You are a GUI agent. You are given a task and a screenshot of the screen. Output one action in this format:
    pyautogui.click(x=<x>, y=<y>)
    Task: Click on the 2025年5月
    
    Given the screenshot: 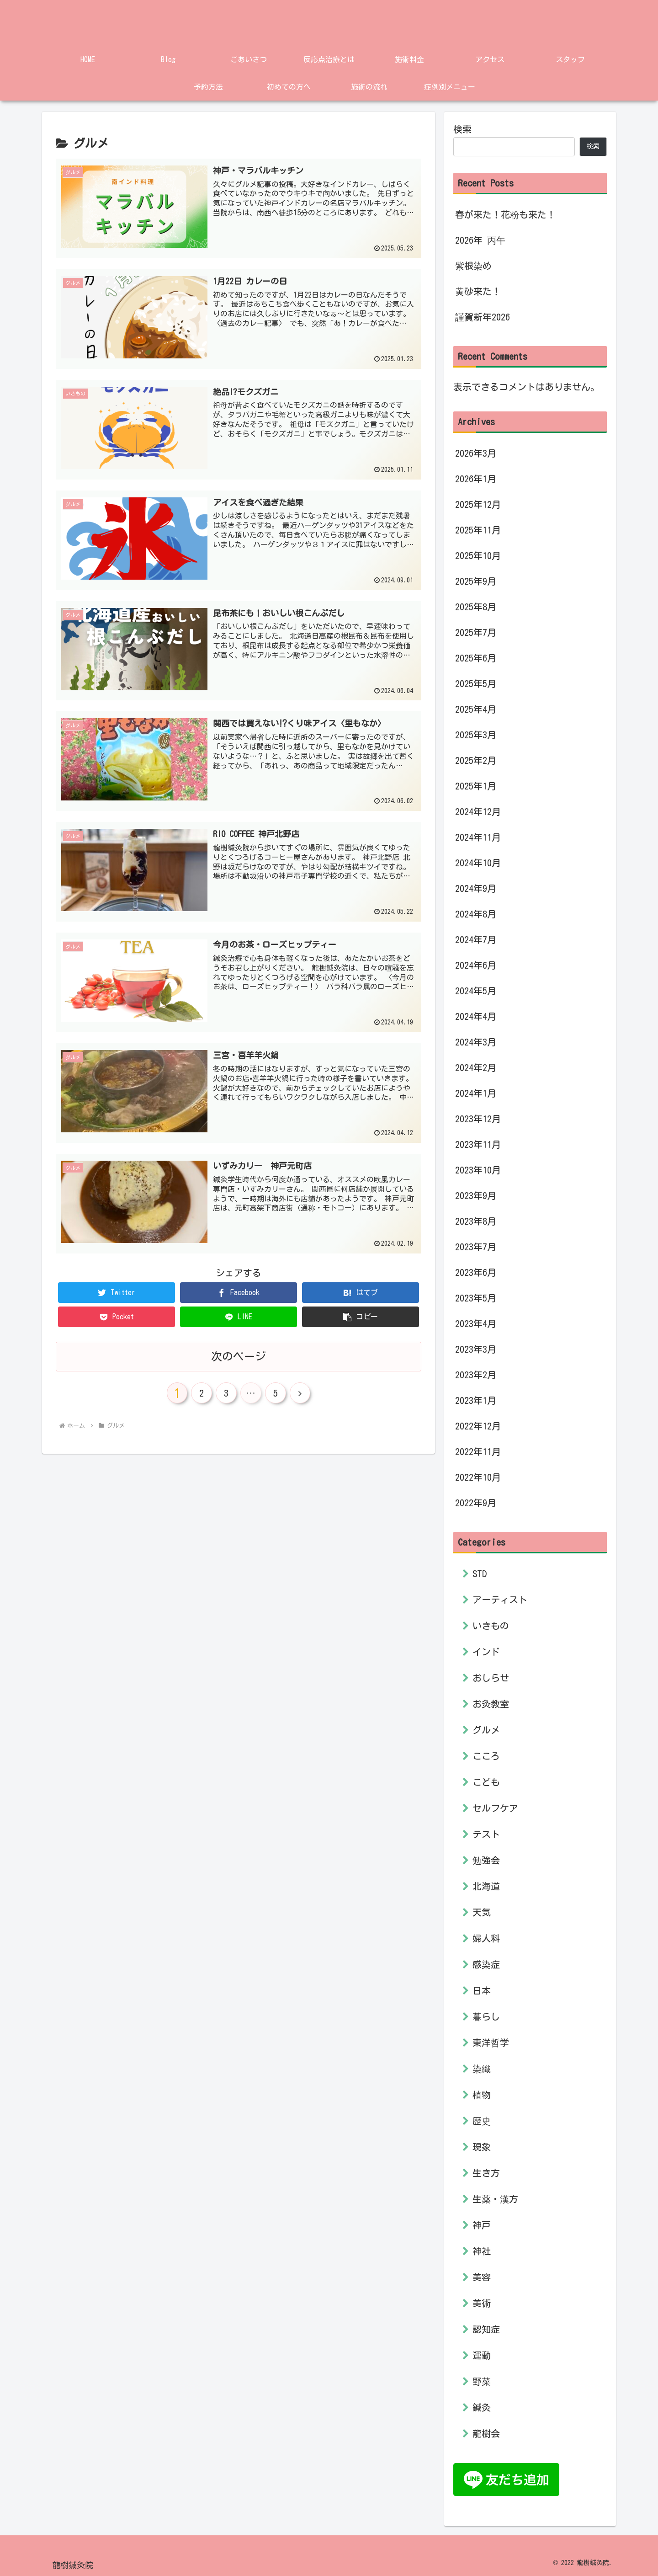 What is the action you would take?
    pyautogui.click(x=475, y=683)
    